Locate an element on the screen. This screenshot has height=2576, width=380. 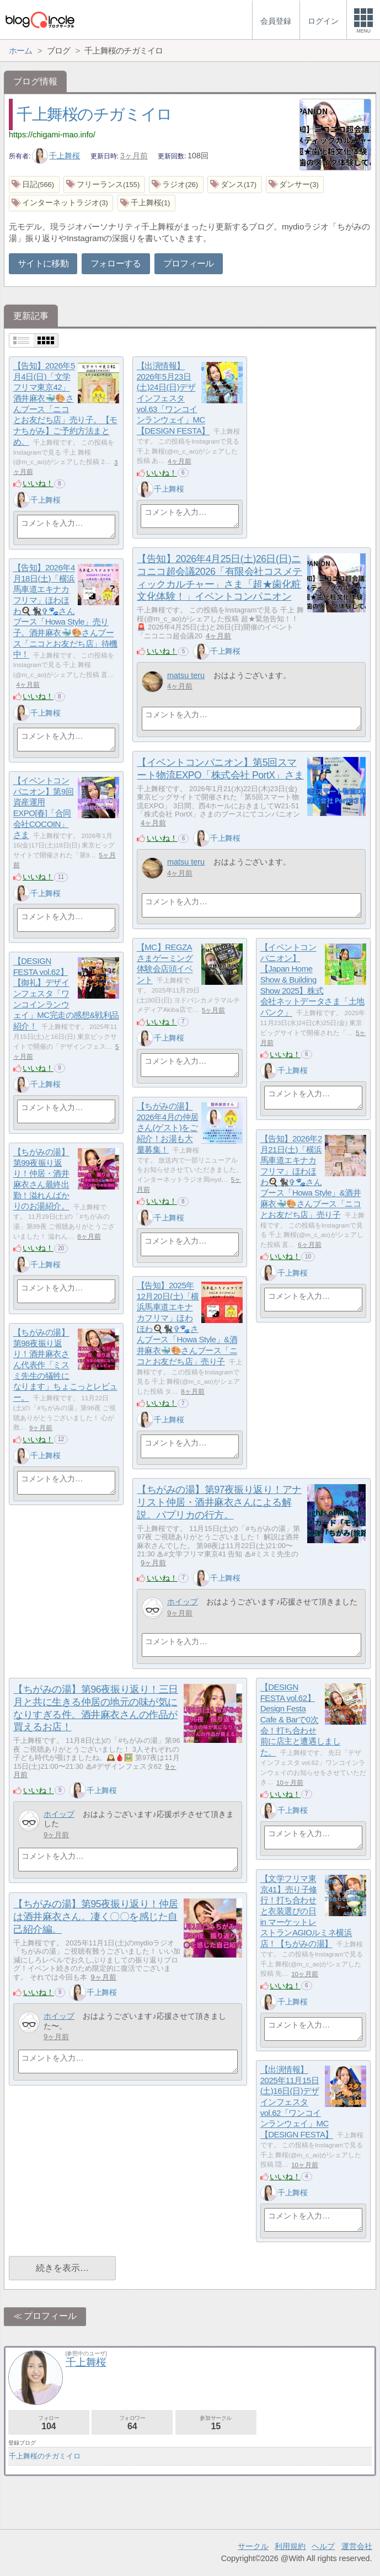
プロフィール is located at coordinates (188, 263).